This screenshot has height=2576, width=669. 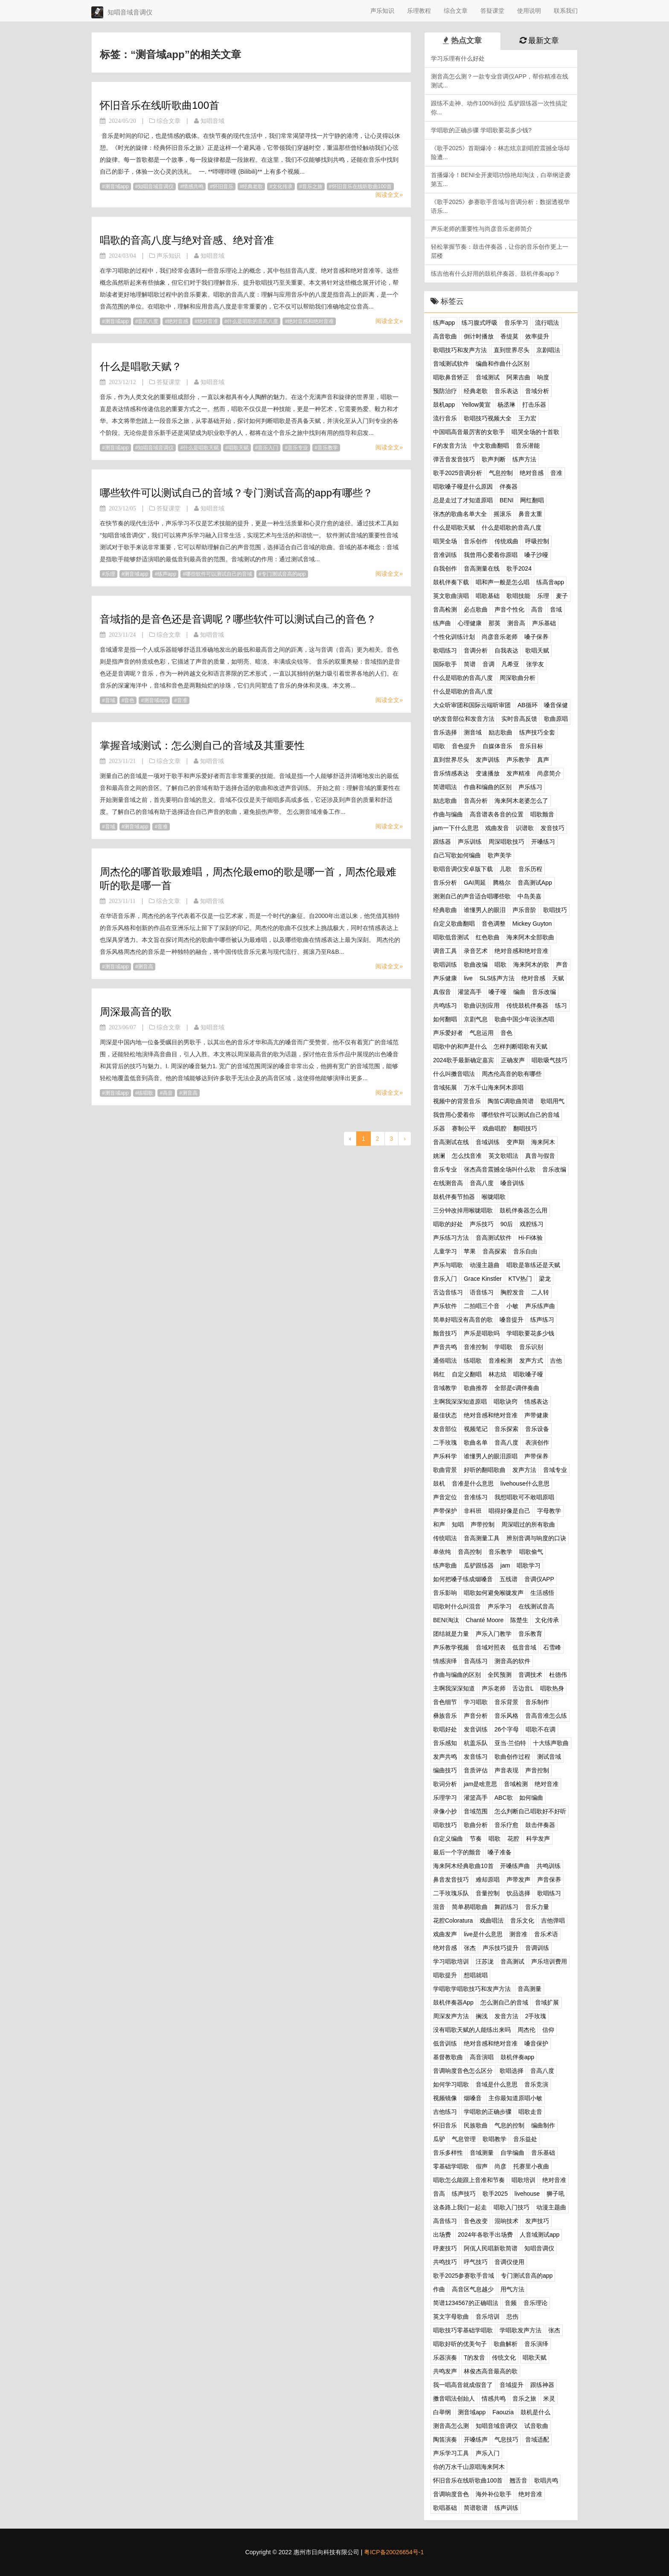 I want to click on 天赋, so click(x=558, y=978).